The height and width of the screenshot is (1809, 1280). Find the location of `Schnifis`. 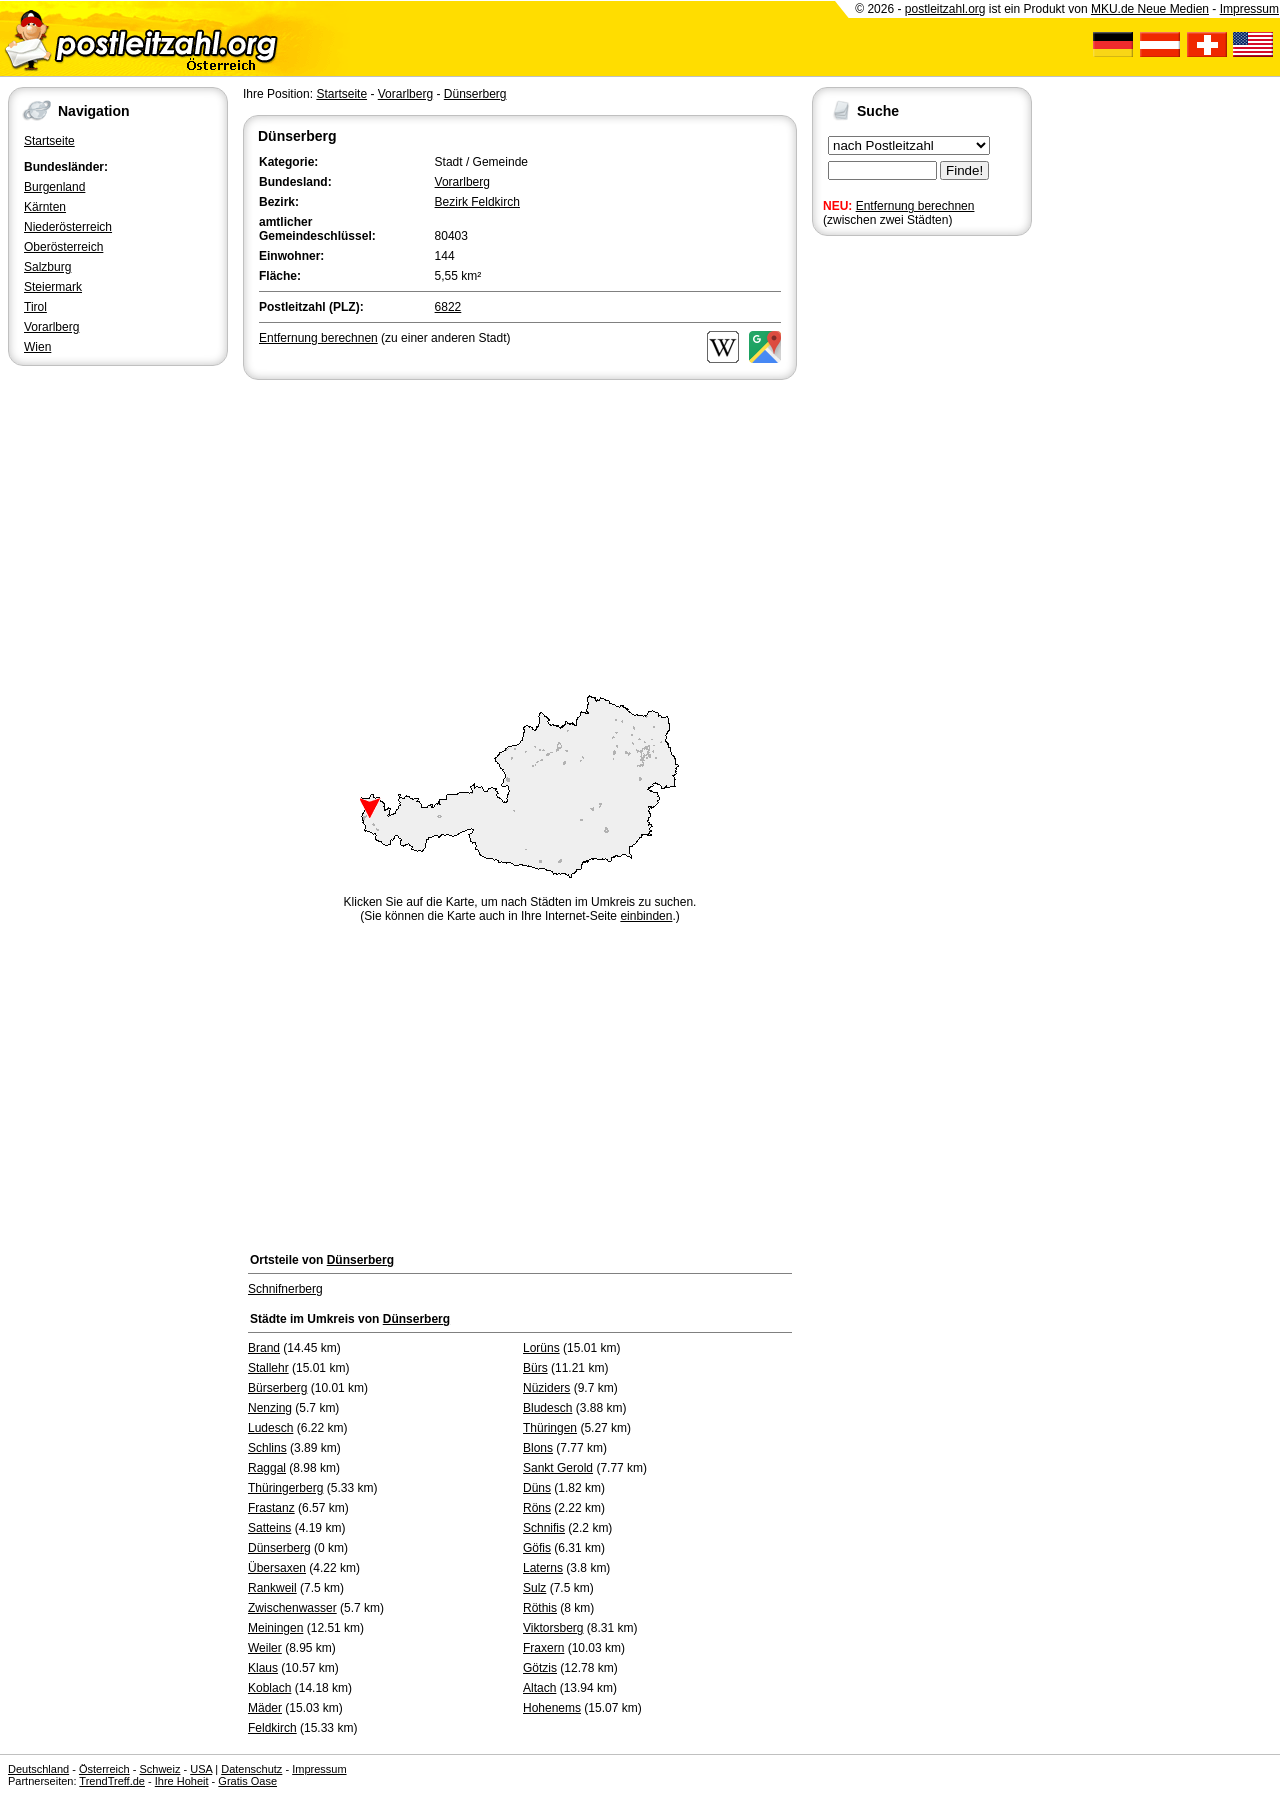

Schnifis is located at coordinates (544, 1528).